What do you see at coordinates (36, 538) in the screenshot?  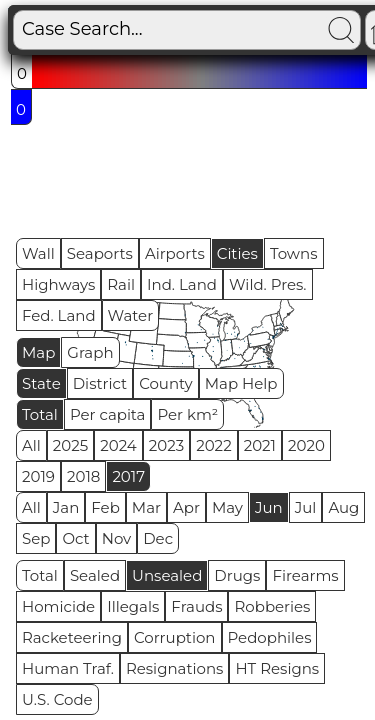 I see `Sep` at bounding box center [36, 538].